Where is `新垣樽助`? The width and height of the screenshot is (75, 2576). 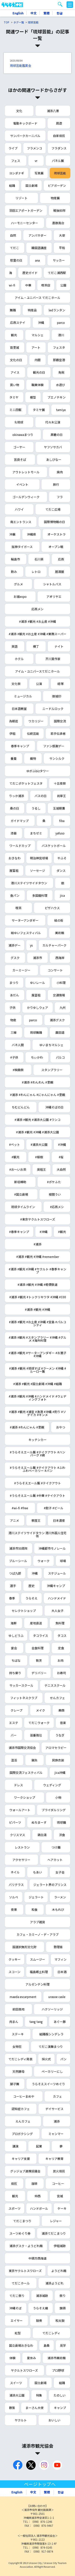 新垣樽助 is located at coordinates (20, 1182).